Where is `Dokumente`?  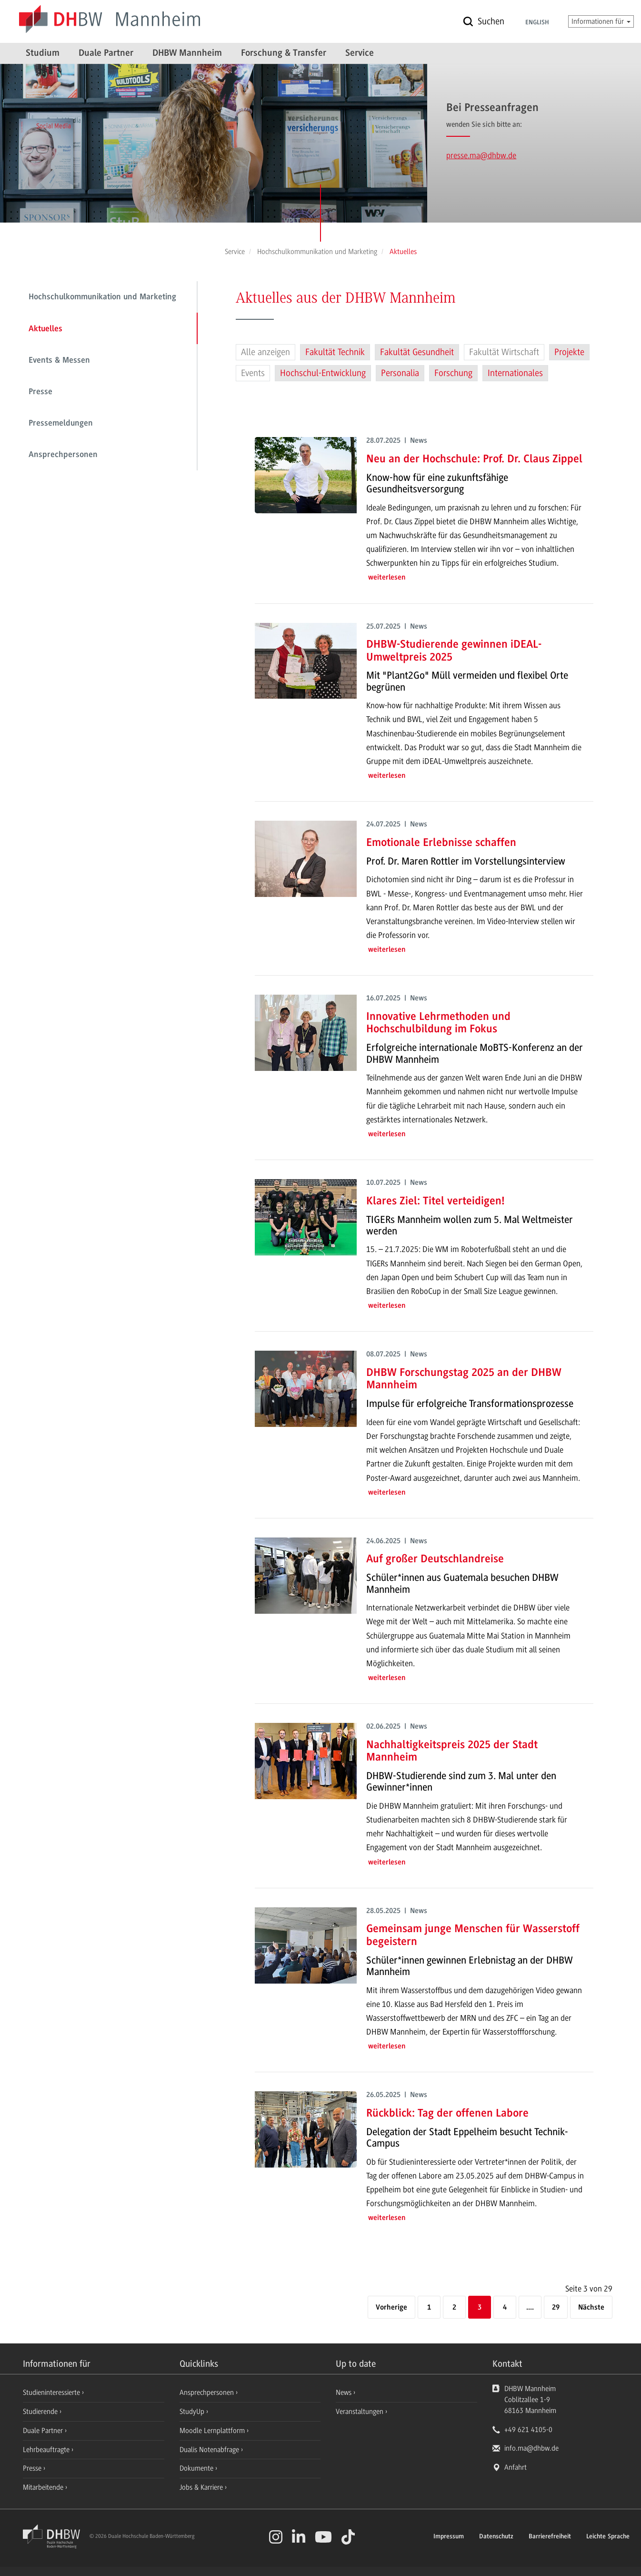 Dokumente is located at coordinates (197, 2468).